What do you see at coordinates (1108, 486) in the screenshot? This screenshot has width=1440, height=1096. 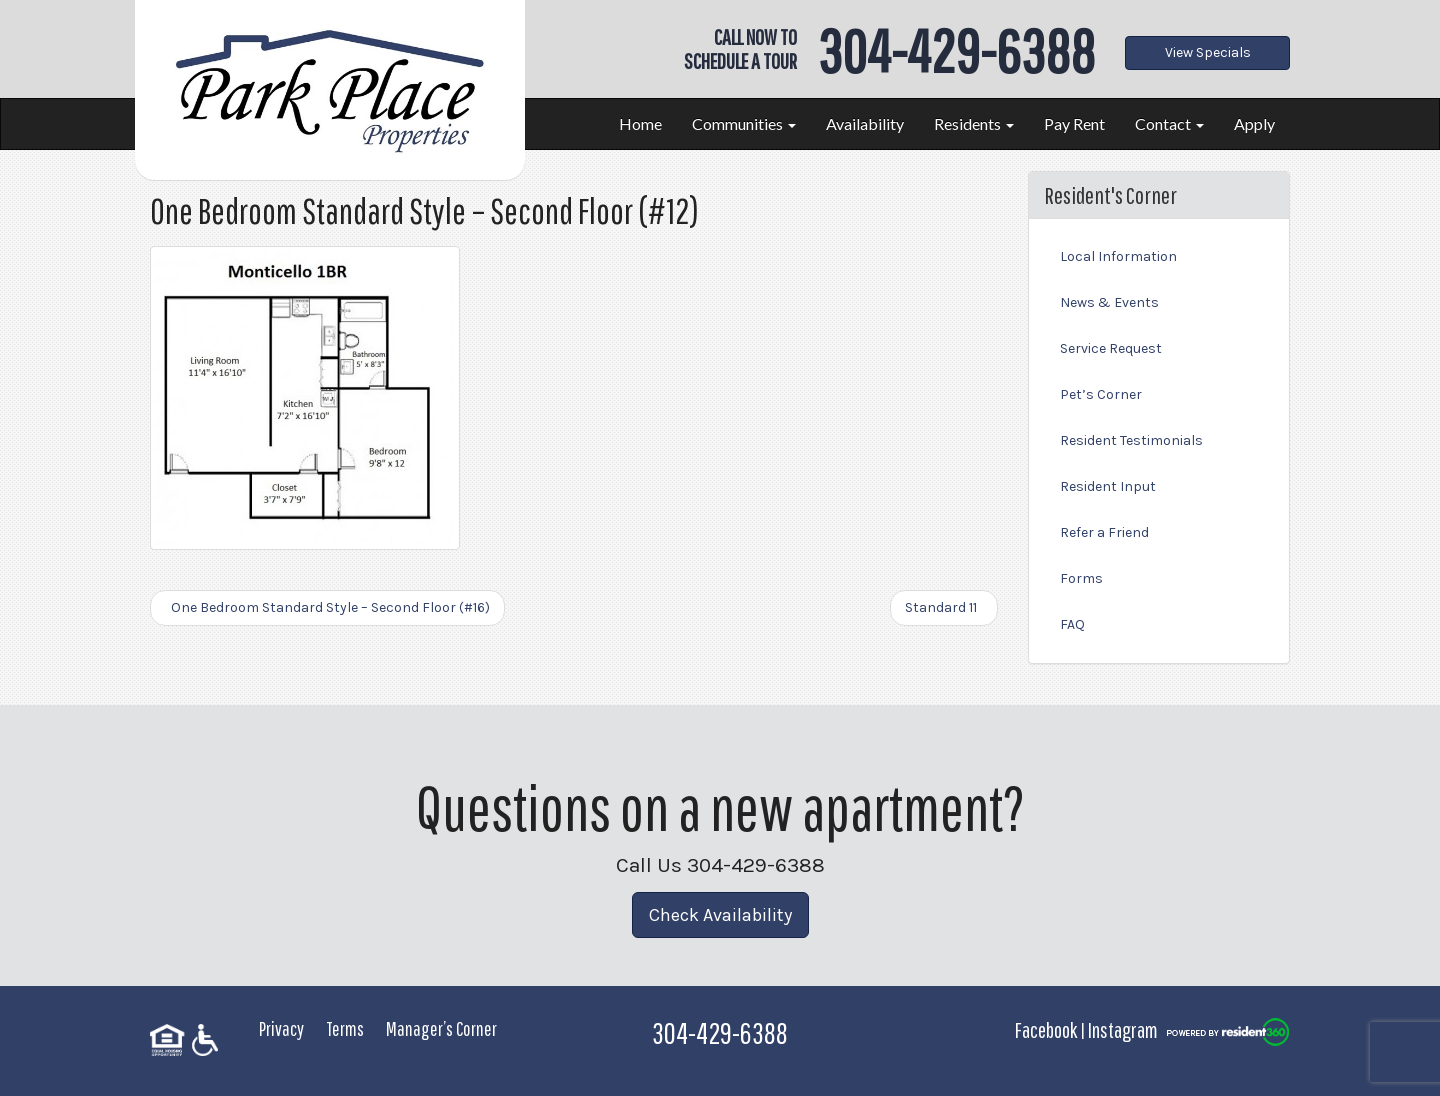 I see `Resident Input` at bounding box center [1108, 486].